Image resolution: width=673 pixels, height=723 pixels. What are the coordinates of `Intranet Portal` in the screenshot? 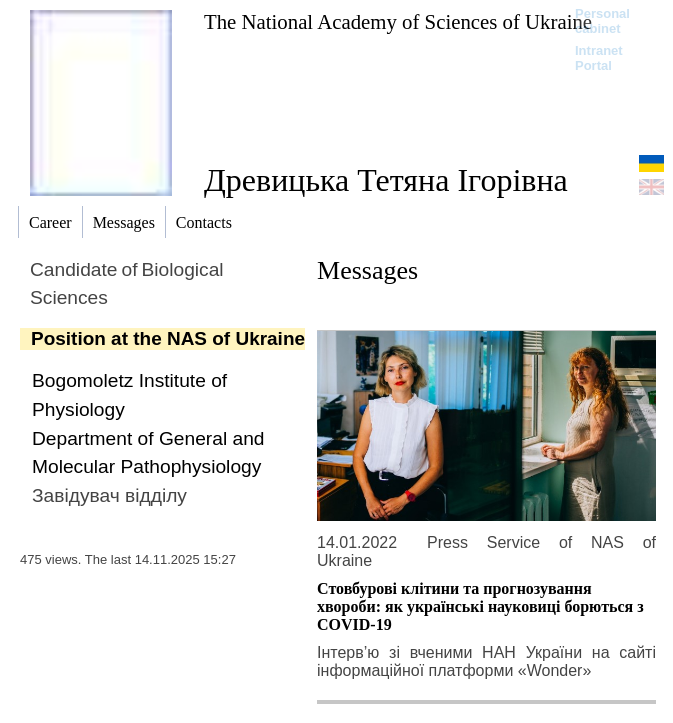 It's located at (599, 58).